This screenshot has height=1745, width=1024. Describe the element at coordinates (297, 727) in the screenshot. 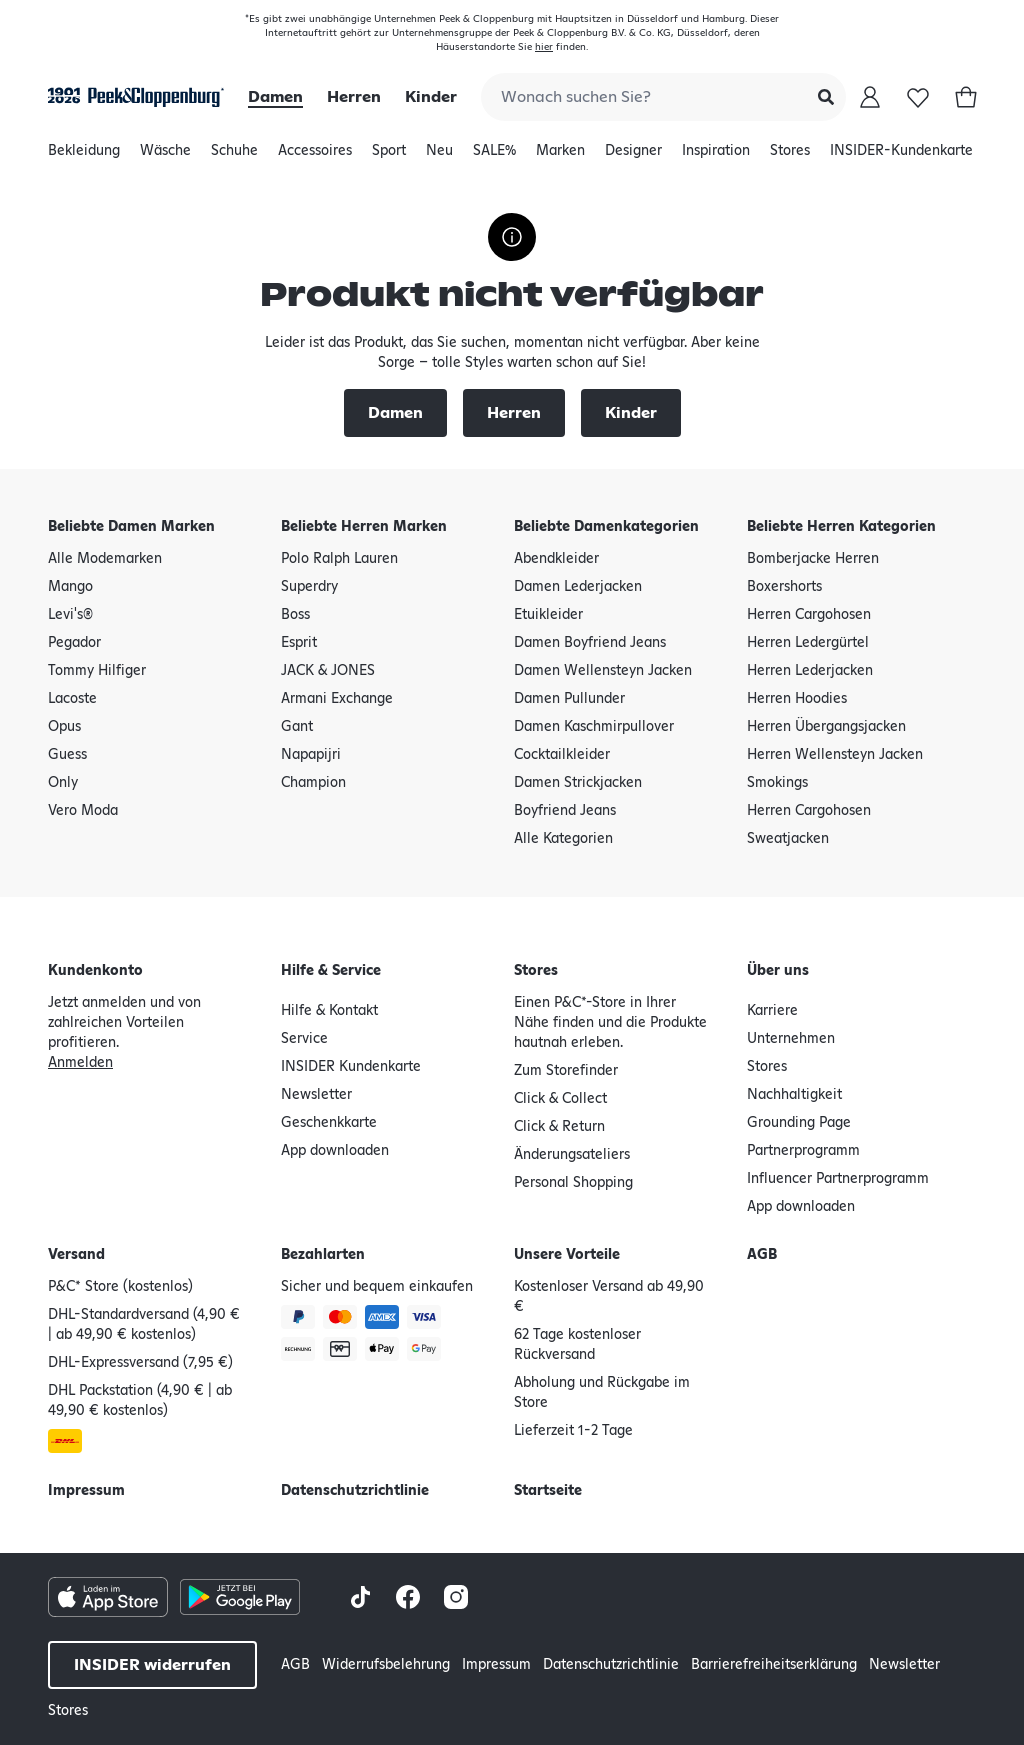

I see `Gant` at that location.